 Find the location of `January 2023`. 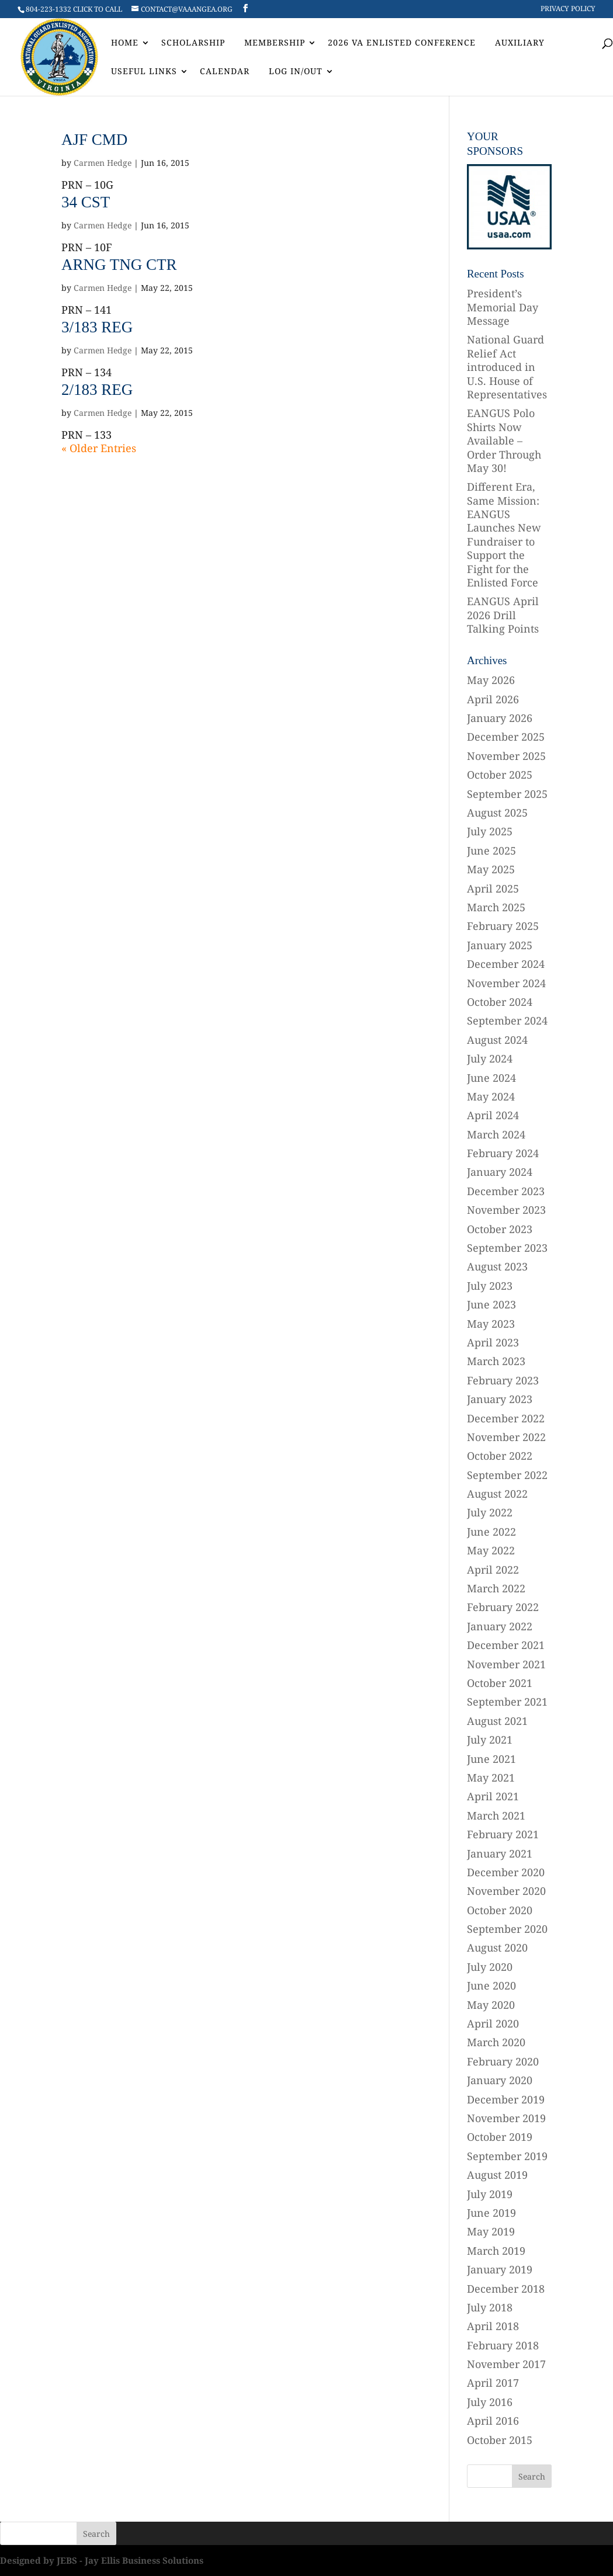

January 2023 is located at coordinates (499, 1399).